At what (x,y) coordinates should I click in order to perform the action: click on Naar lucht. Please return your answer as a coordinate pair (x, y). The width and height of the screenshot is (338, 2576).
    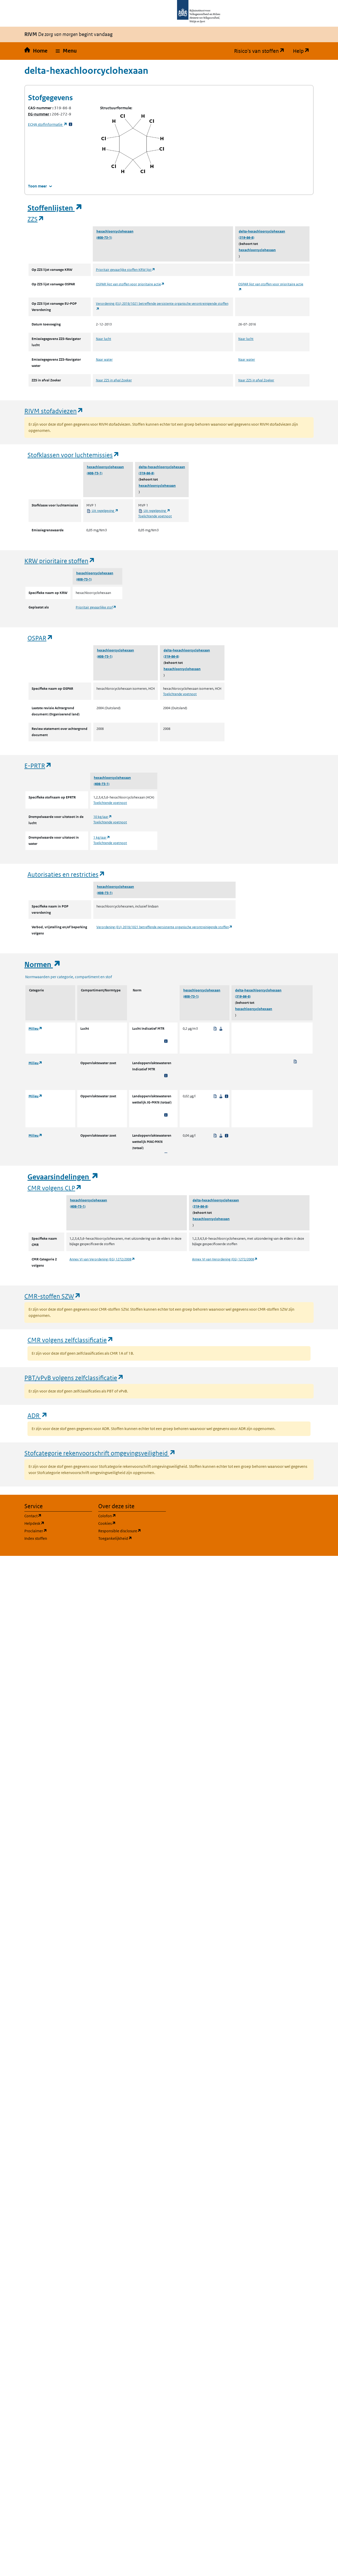
    Looking at the image, I should click on (103, 339).